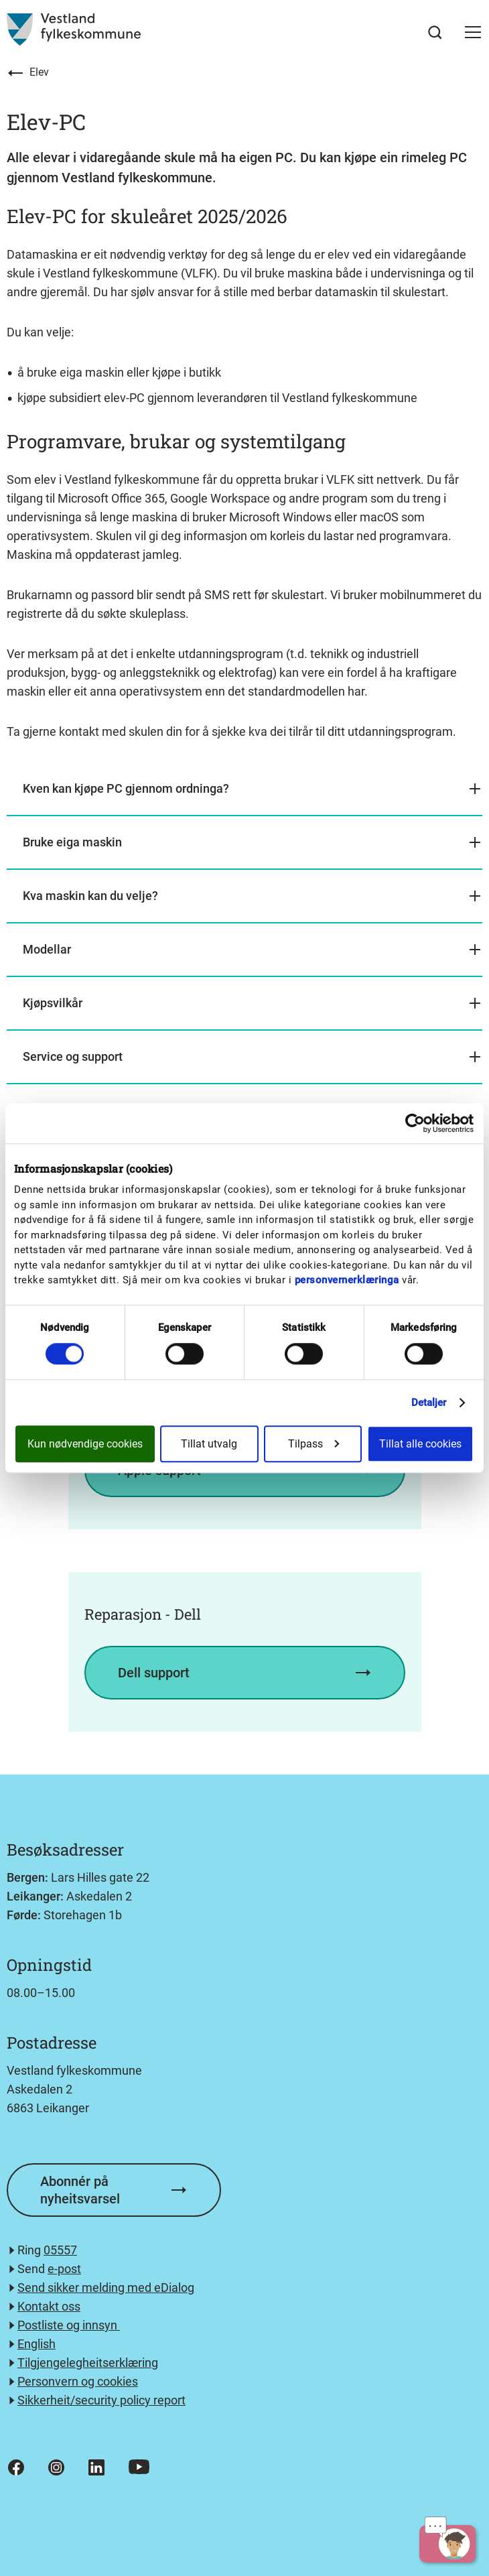 This screenshot has height=2576, width=489. Describe the element at coordinates (473, 32) in the screenshot. I see `[button]` at that location.